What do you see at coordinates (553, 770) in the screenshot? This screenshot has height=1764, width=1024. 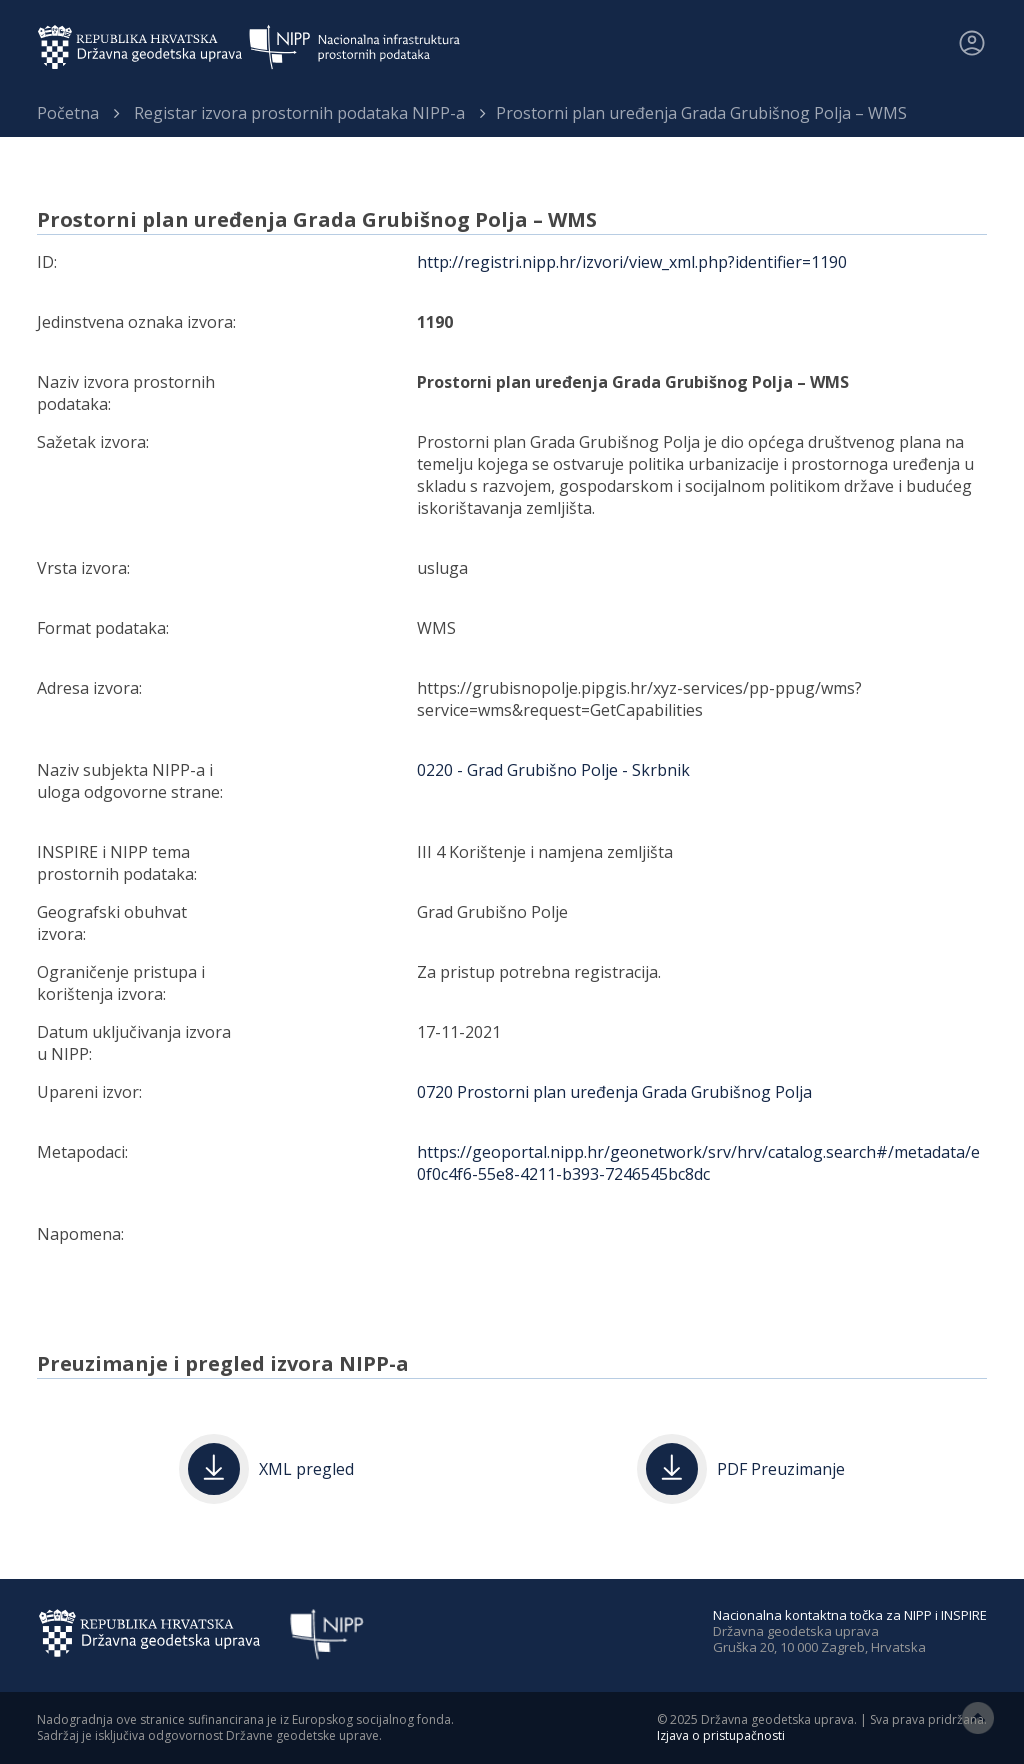 I see `0220 - Grad Grubišno Polje - Skrbnik` at bounding box center [553, 770].